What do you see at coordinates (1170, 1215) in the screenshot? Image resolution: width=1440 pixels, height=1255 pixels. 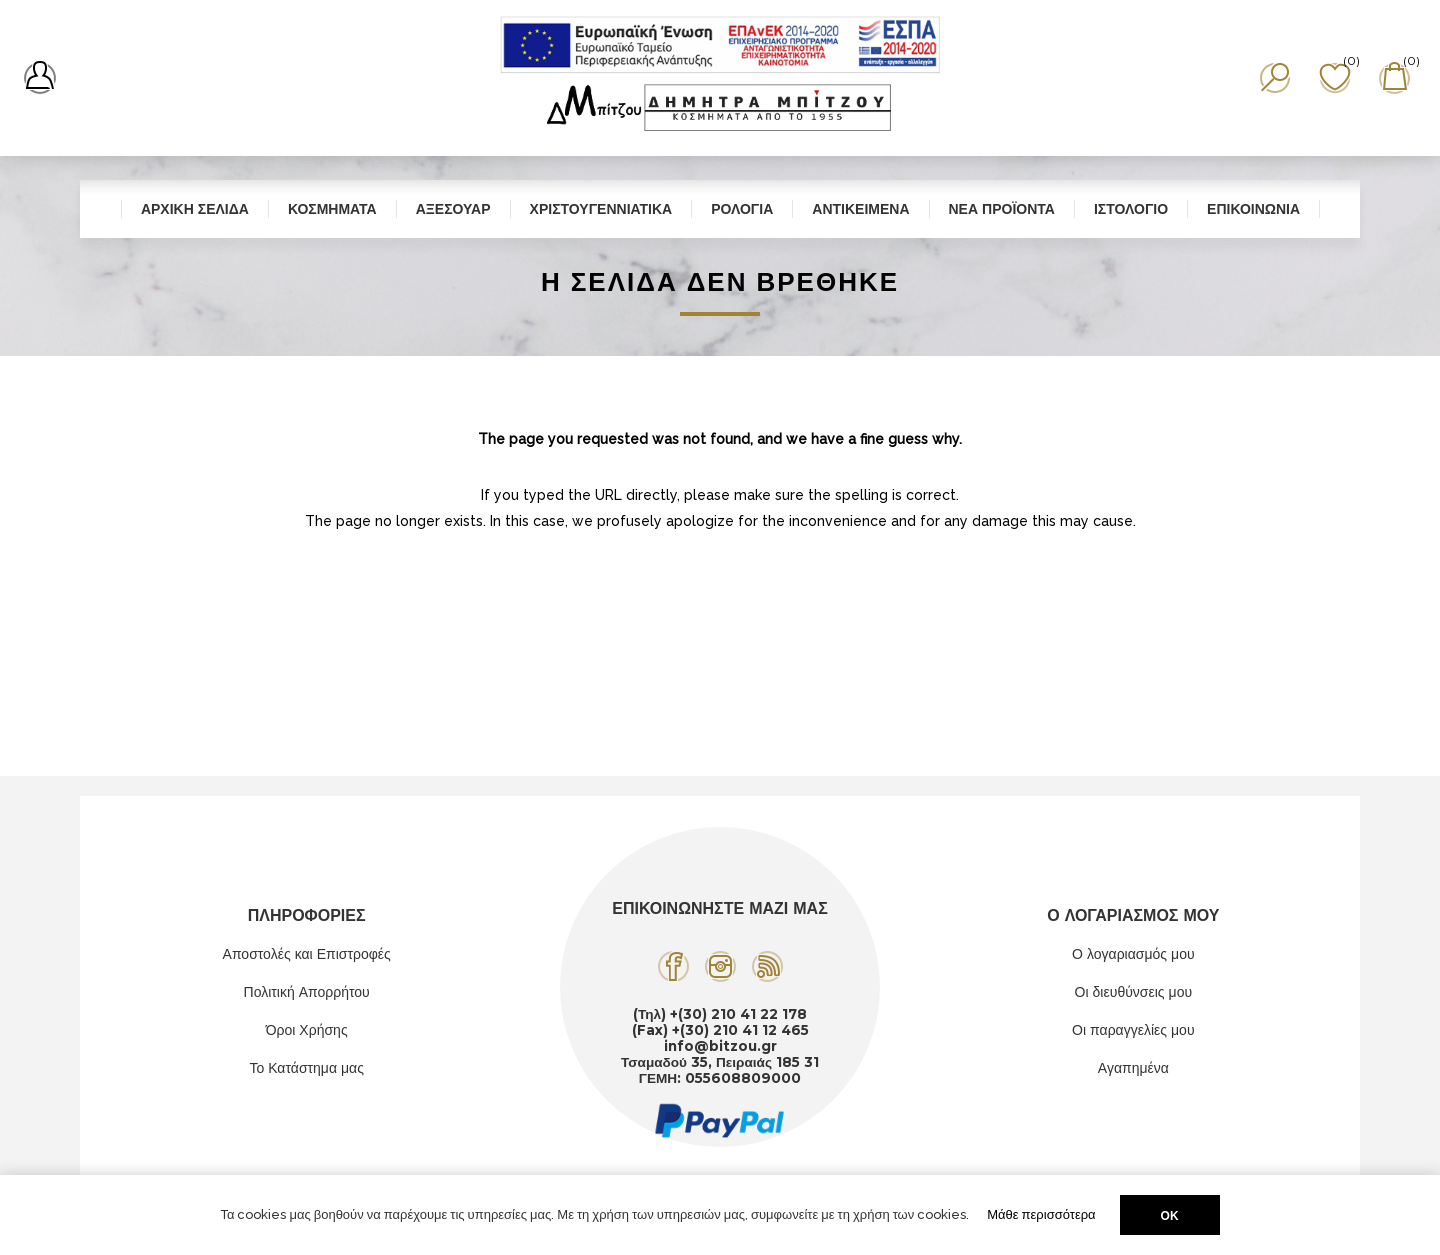 I see `ΟΚ` at bounding box center [1170, 1215].